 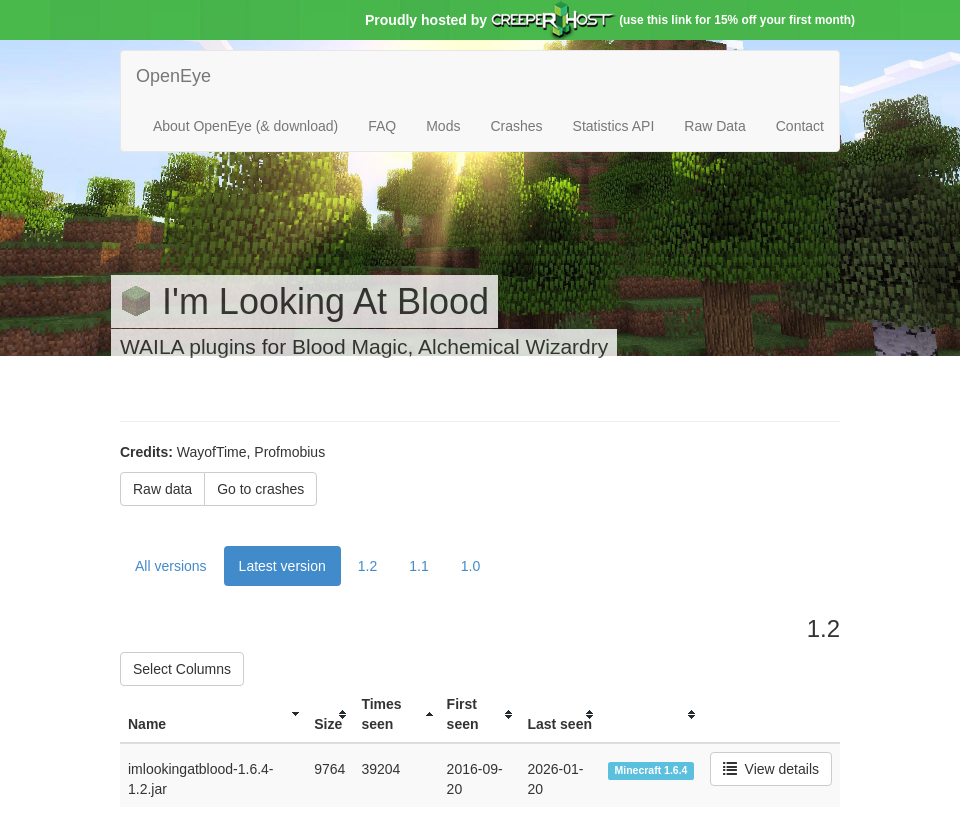 I want to click on View details, so click(x=771, y=769).